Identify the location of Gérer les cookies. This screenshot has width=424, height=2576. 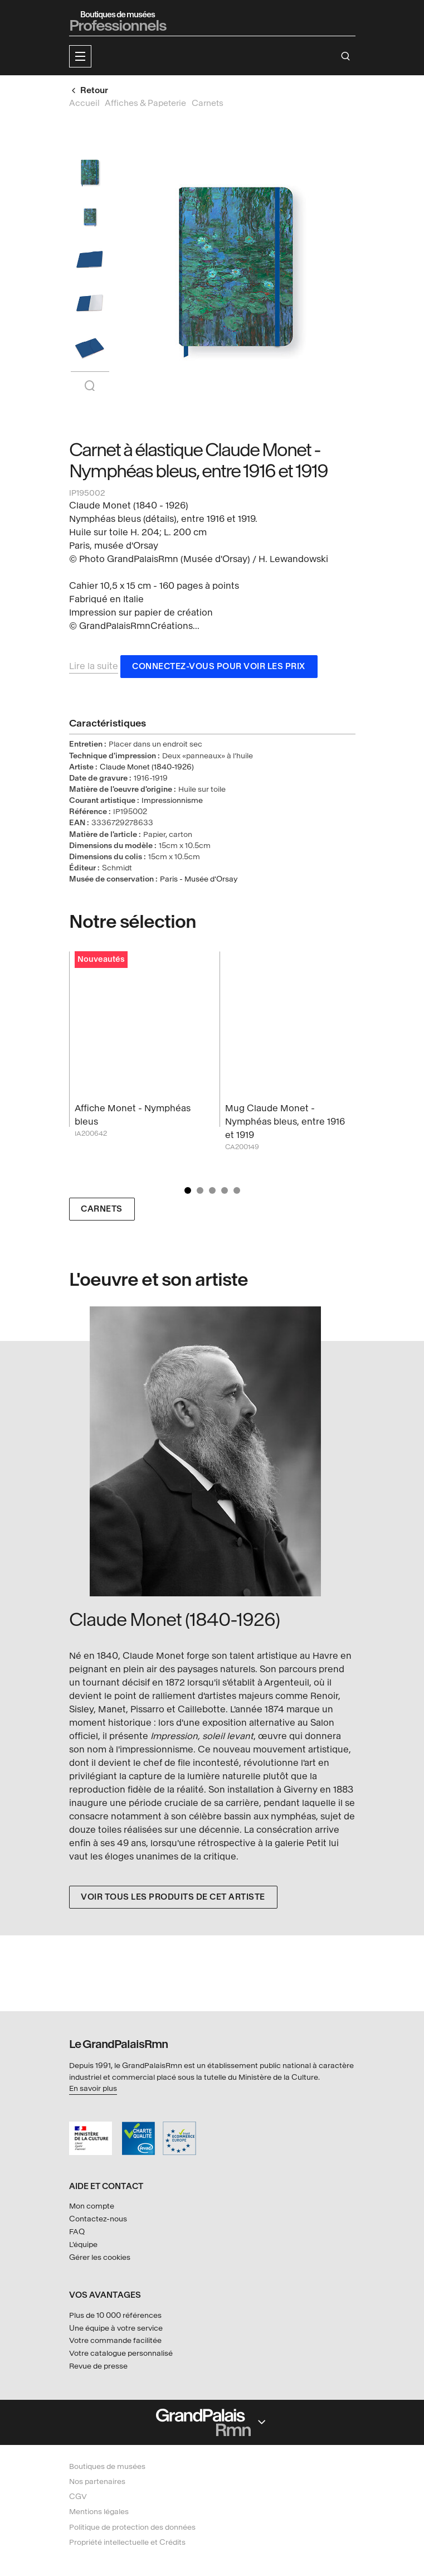
(99, 2257).